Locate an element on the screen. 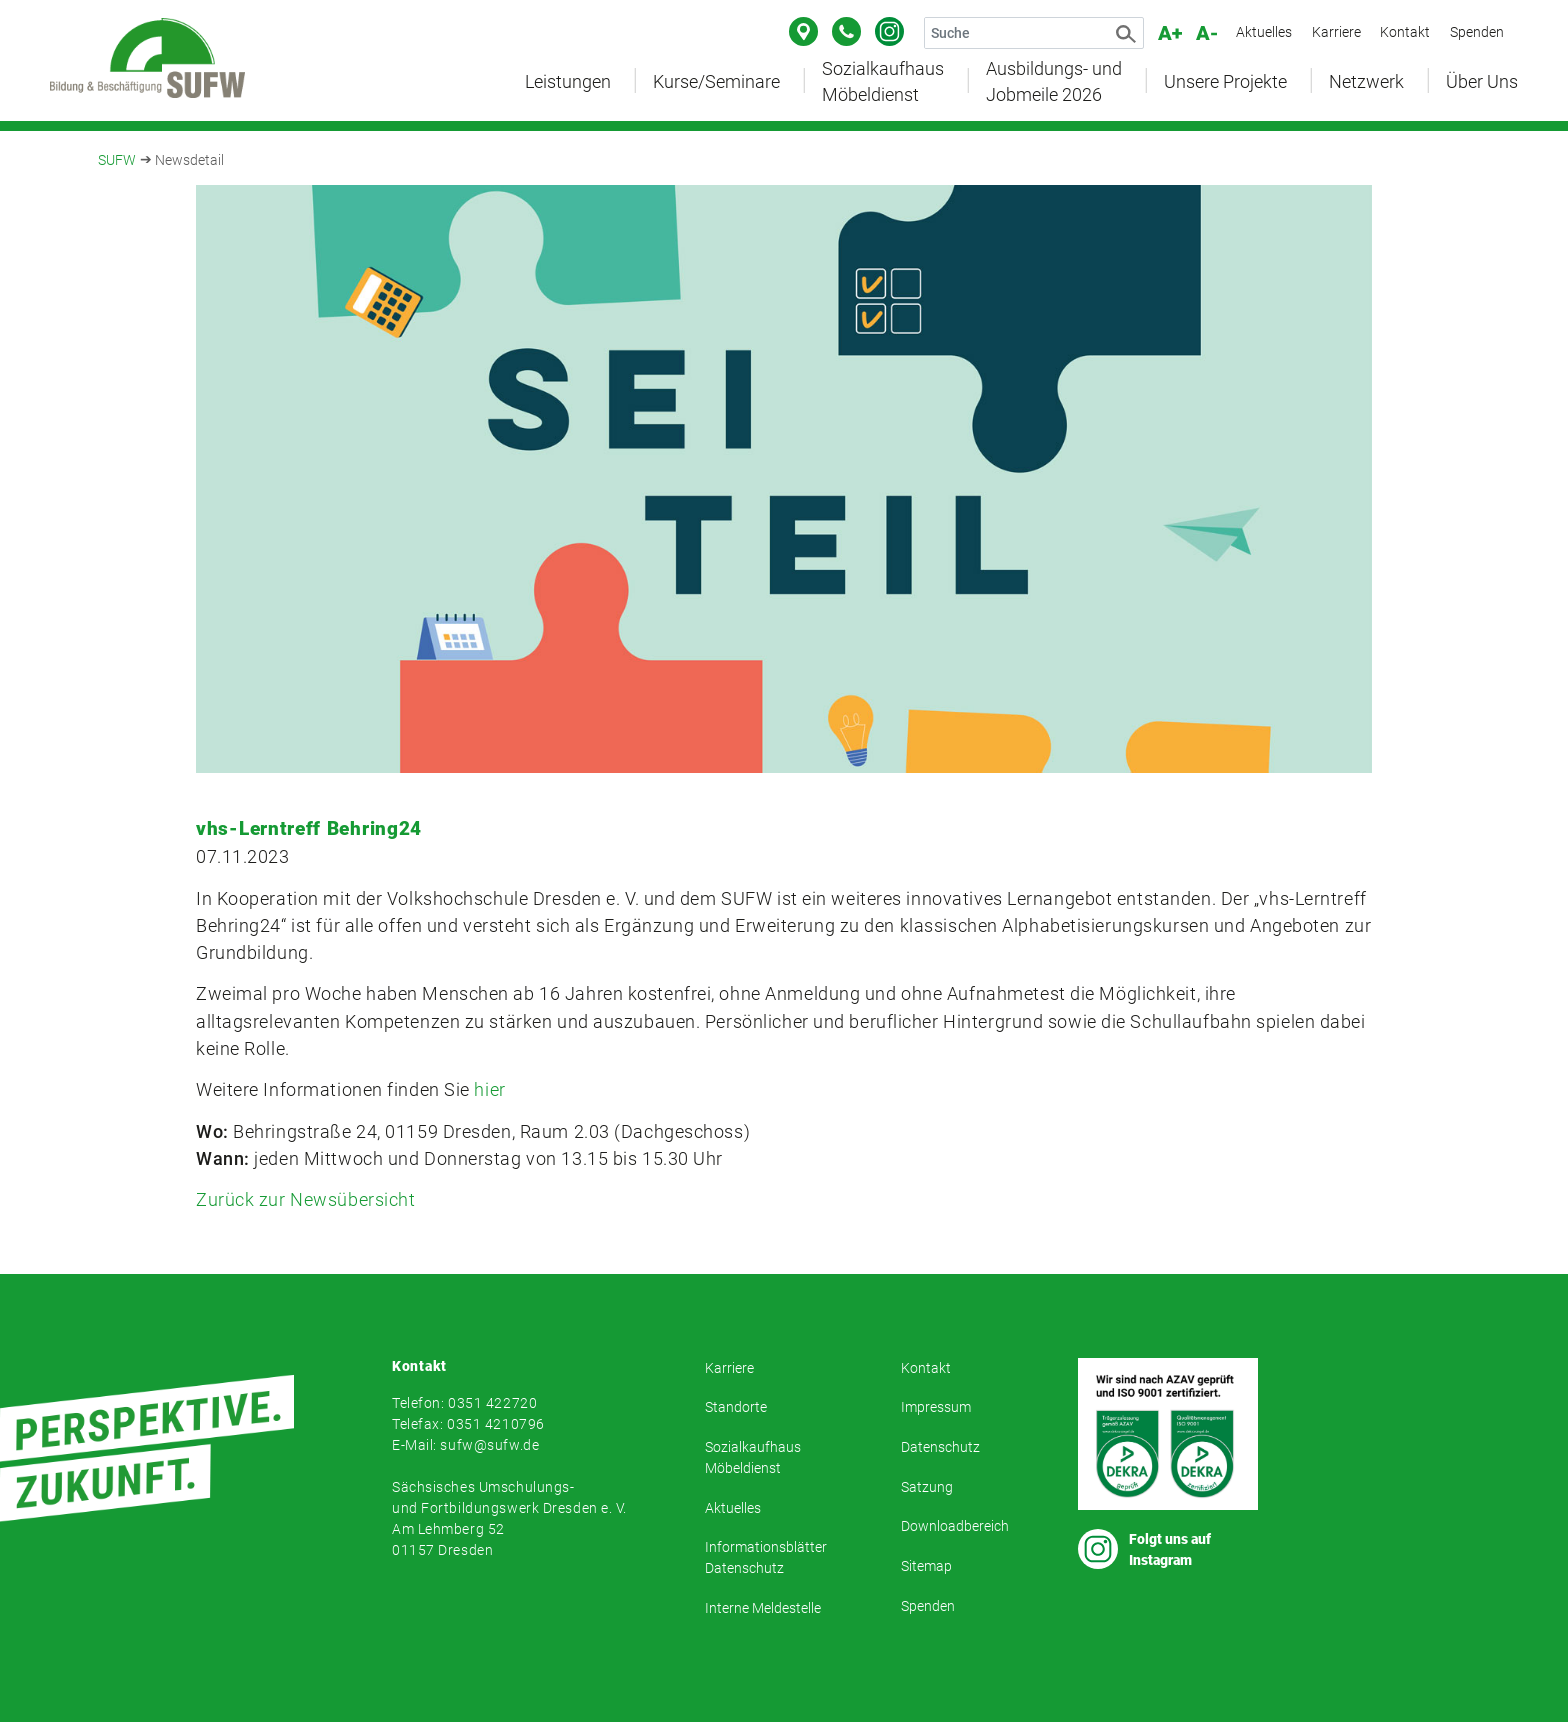 This screenshot has width=1568, height=1722. Sitemap is located at coordinates (926, 1566).